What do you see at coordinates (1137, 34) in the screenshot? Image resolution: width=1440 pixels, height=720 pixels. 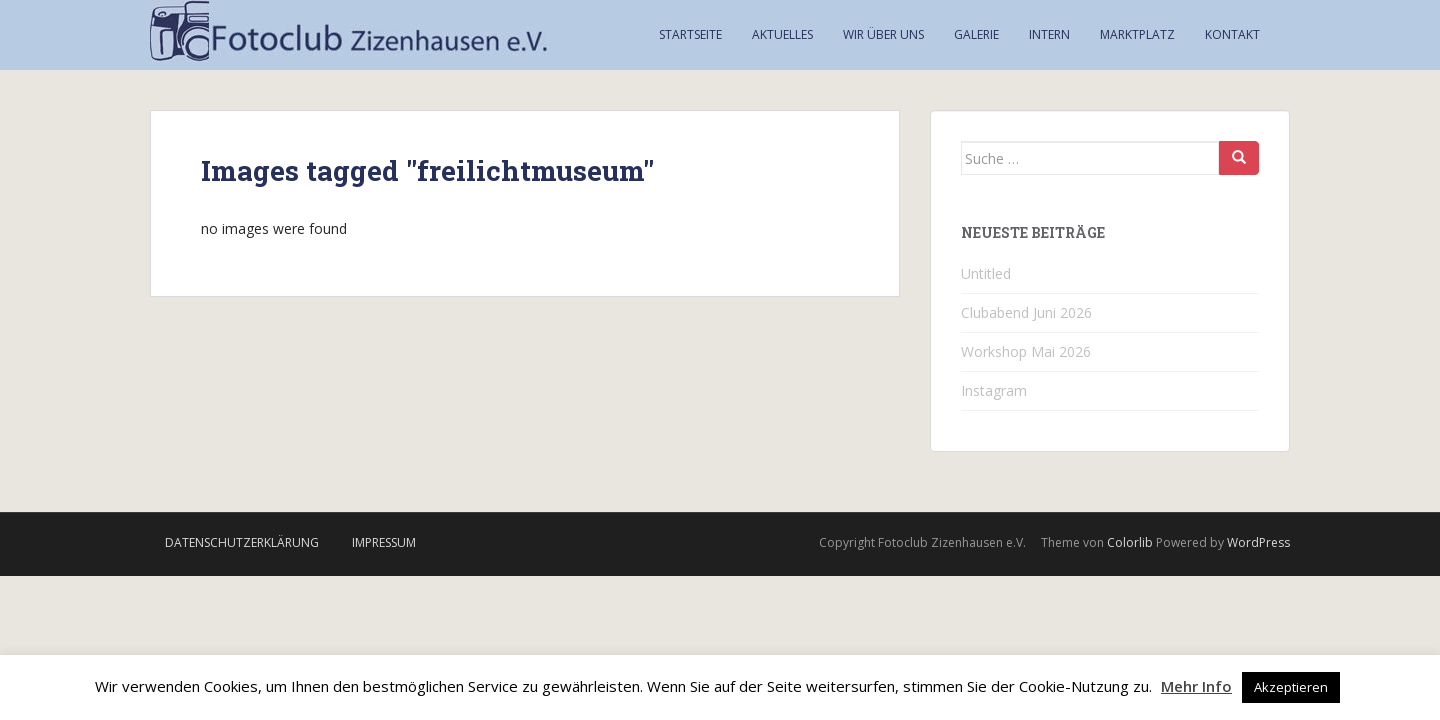 I see `Marktplatz` at bounding box center [1137, 34].